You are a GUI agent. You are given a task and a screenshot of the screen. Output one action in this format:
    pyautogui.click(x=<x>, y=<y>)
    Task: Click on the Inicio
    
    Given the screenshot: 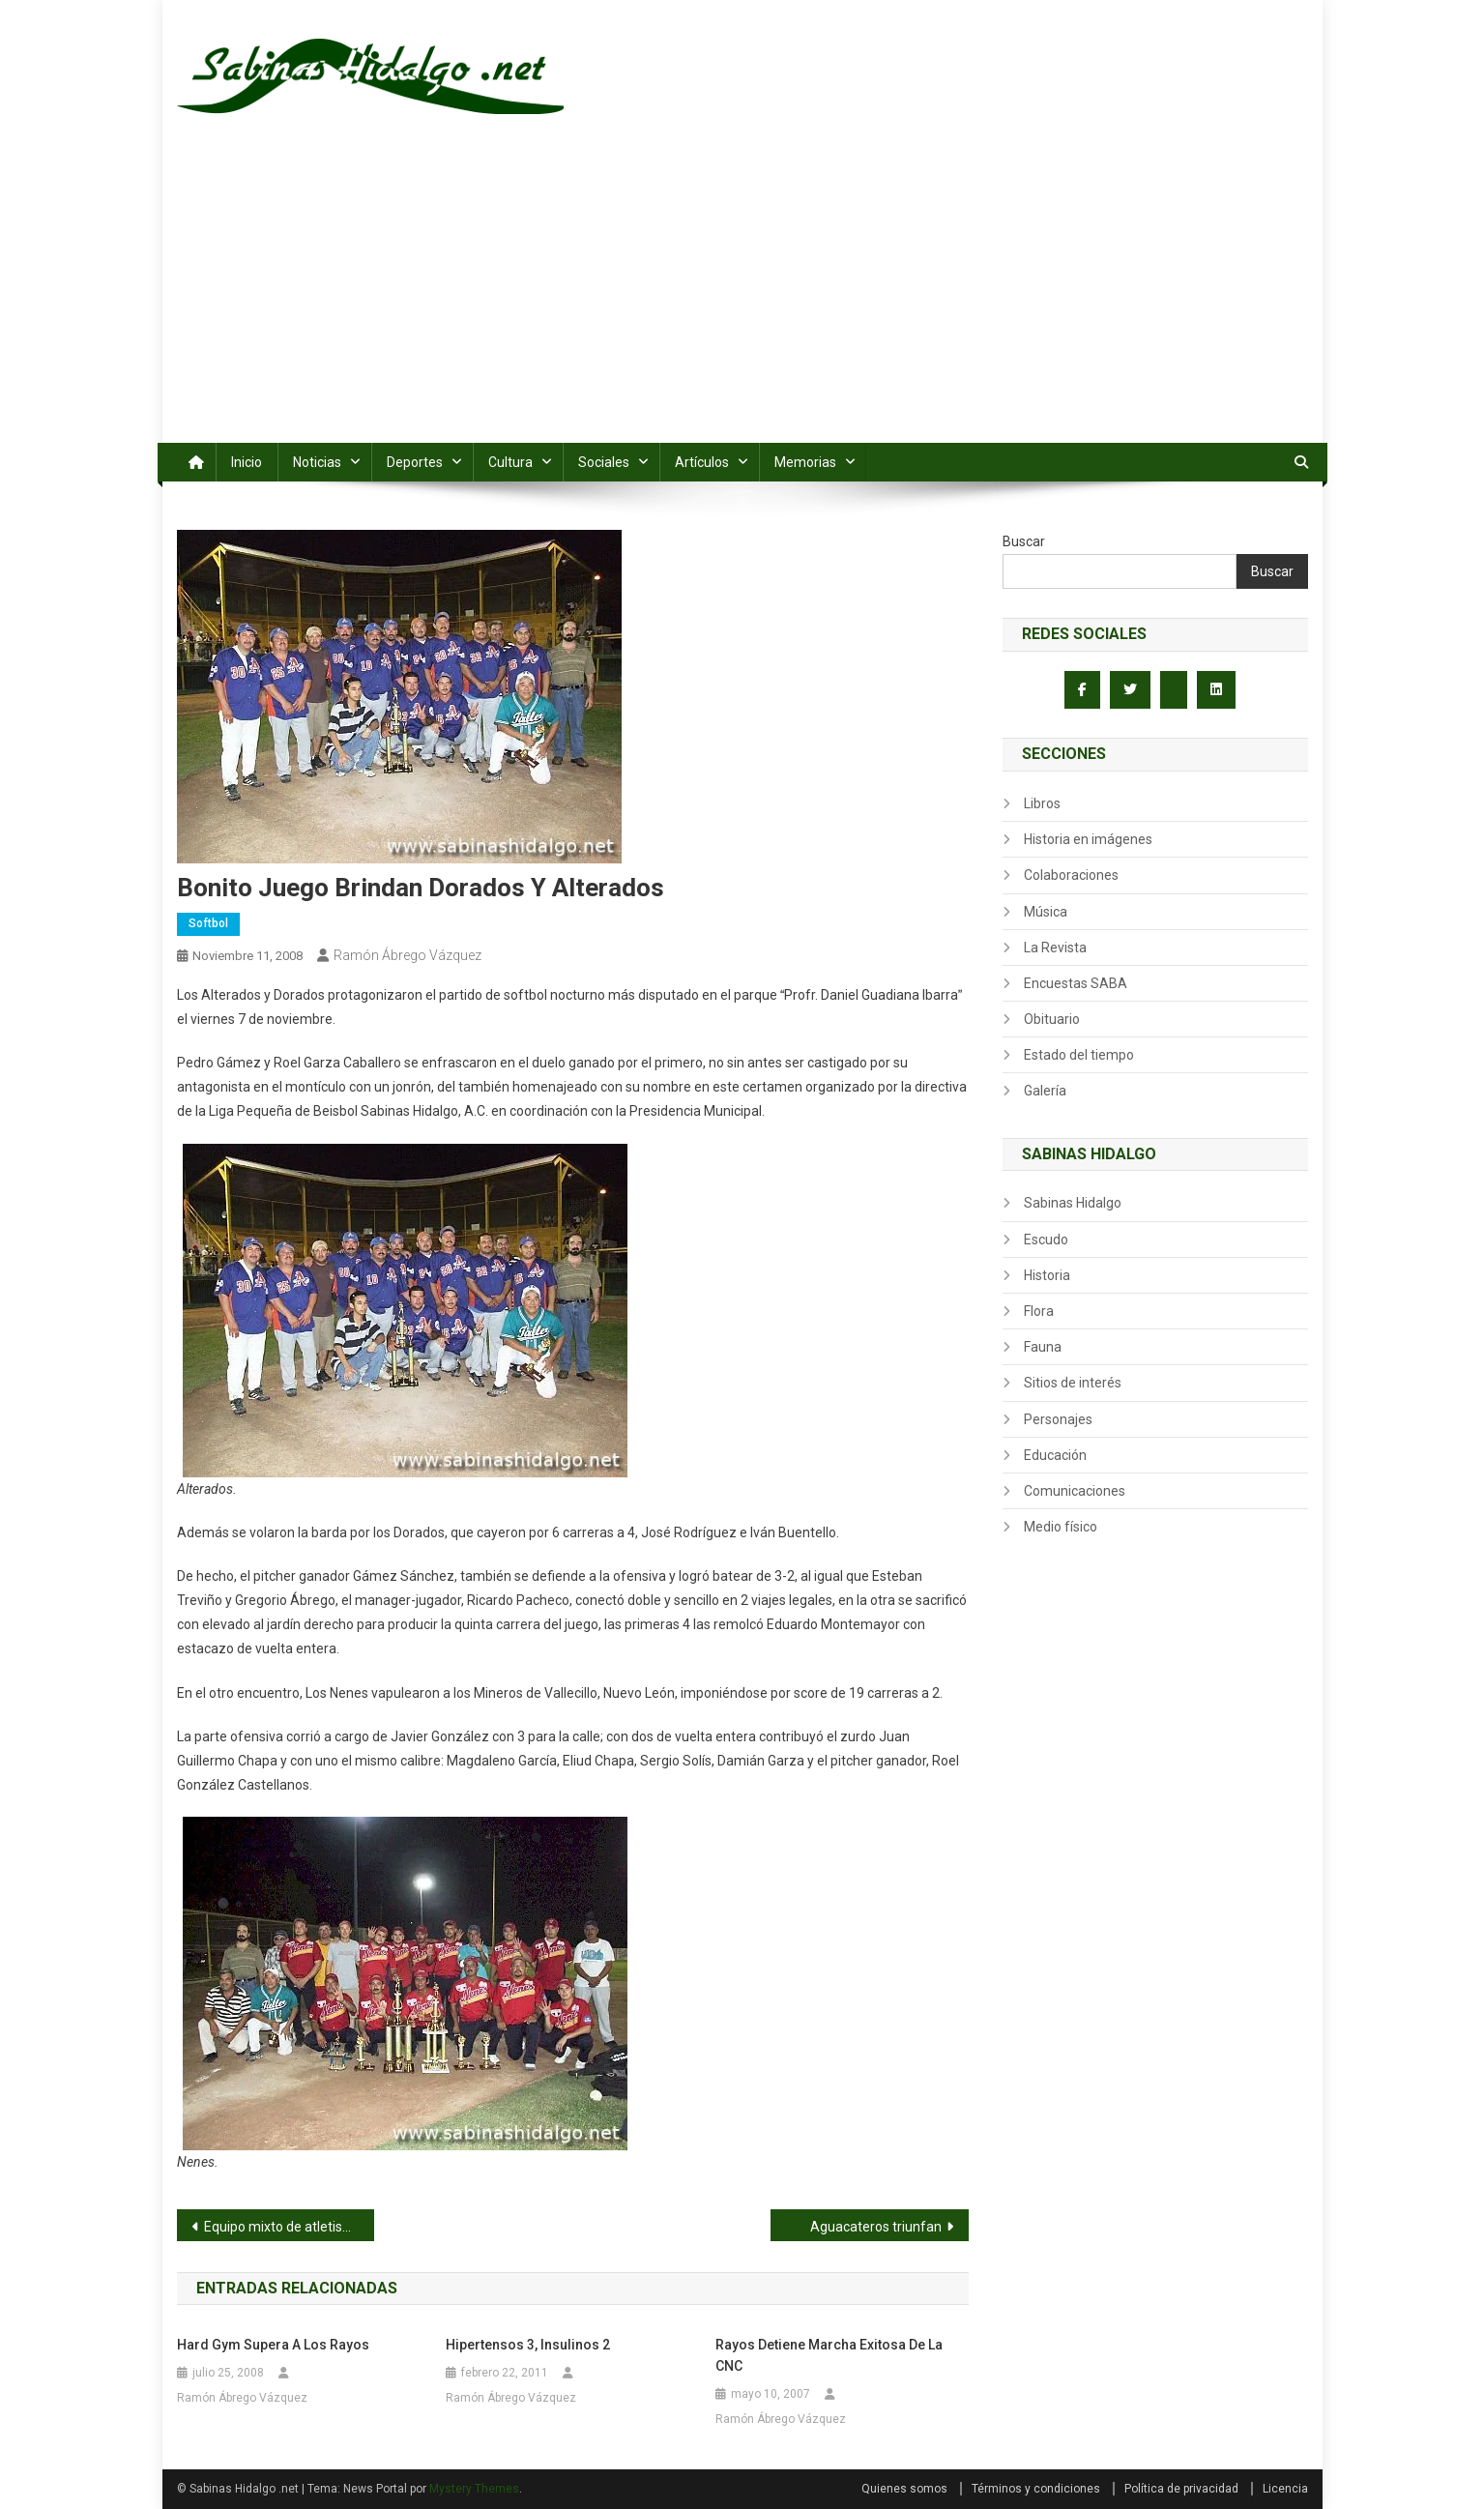 What is the action you would take?
    pyautogui.click(x=246, y=462)
    